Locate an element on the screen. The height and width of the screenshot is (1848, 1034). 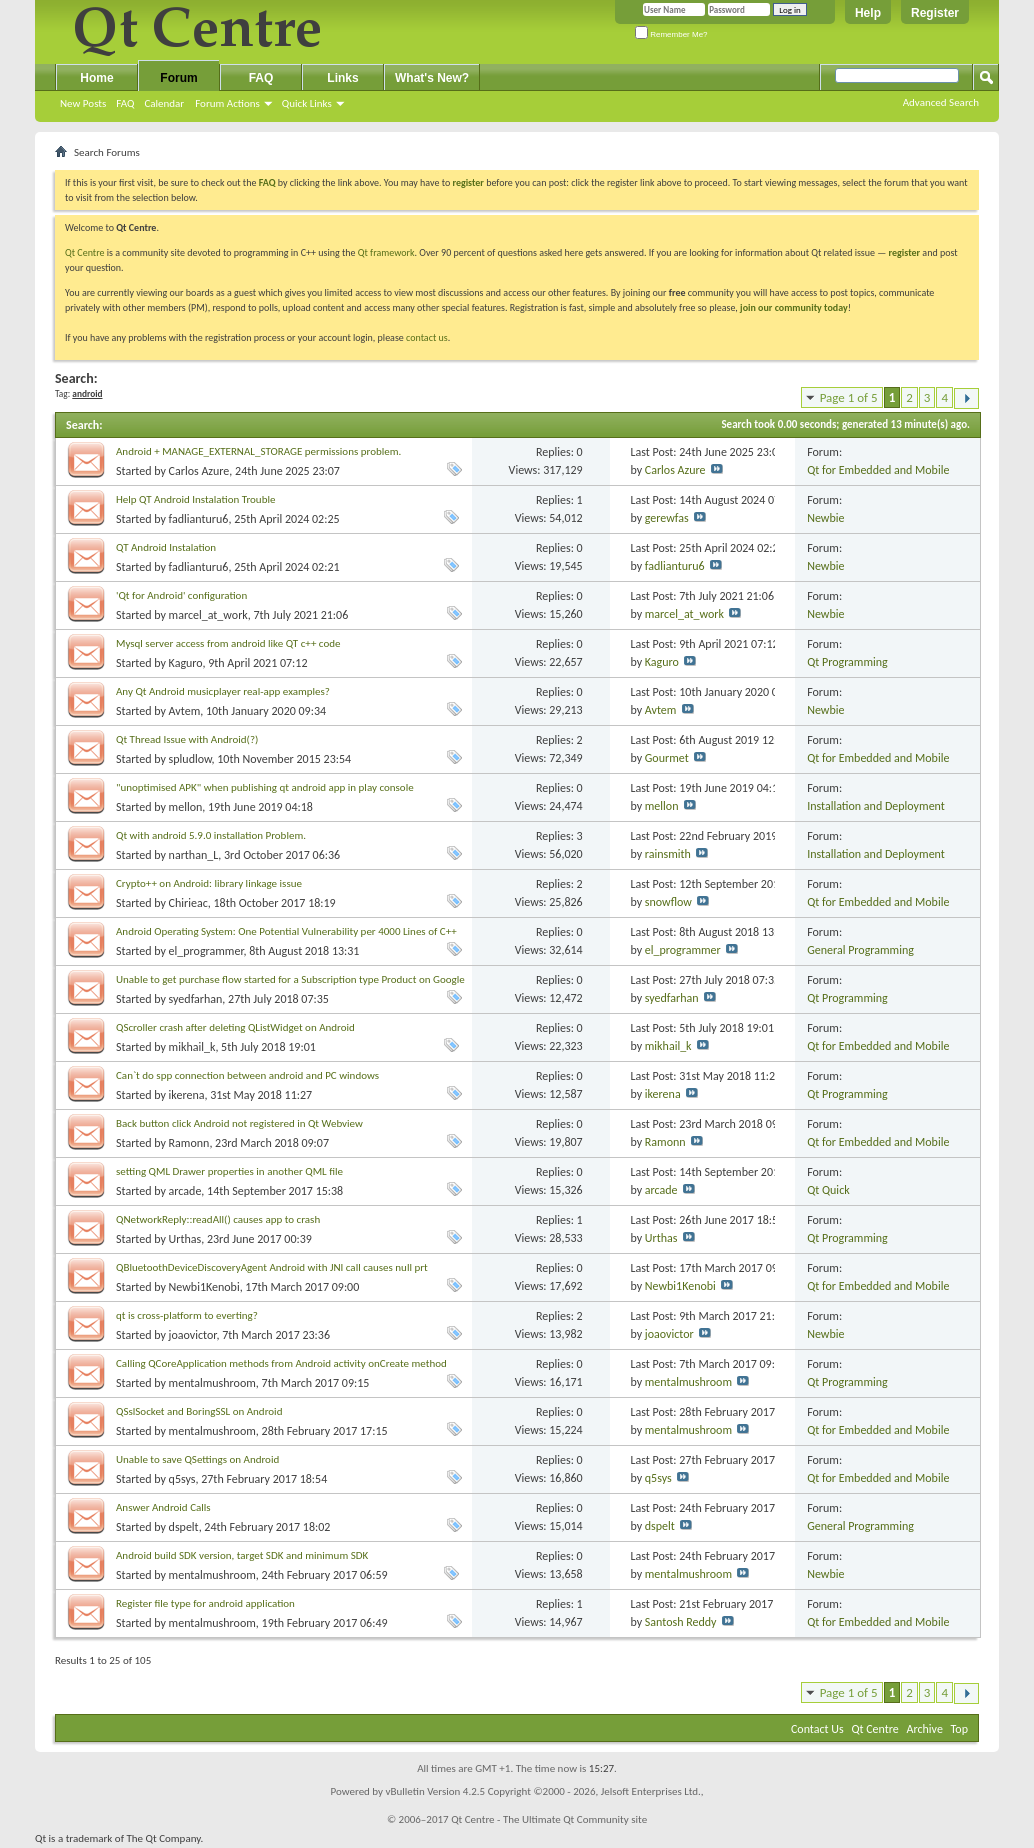
Can`t do spp connection between android and PC windows is located at coordinates (247, 1075).